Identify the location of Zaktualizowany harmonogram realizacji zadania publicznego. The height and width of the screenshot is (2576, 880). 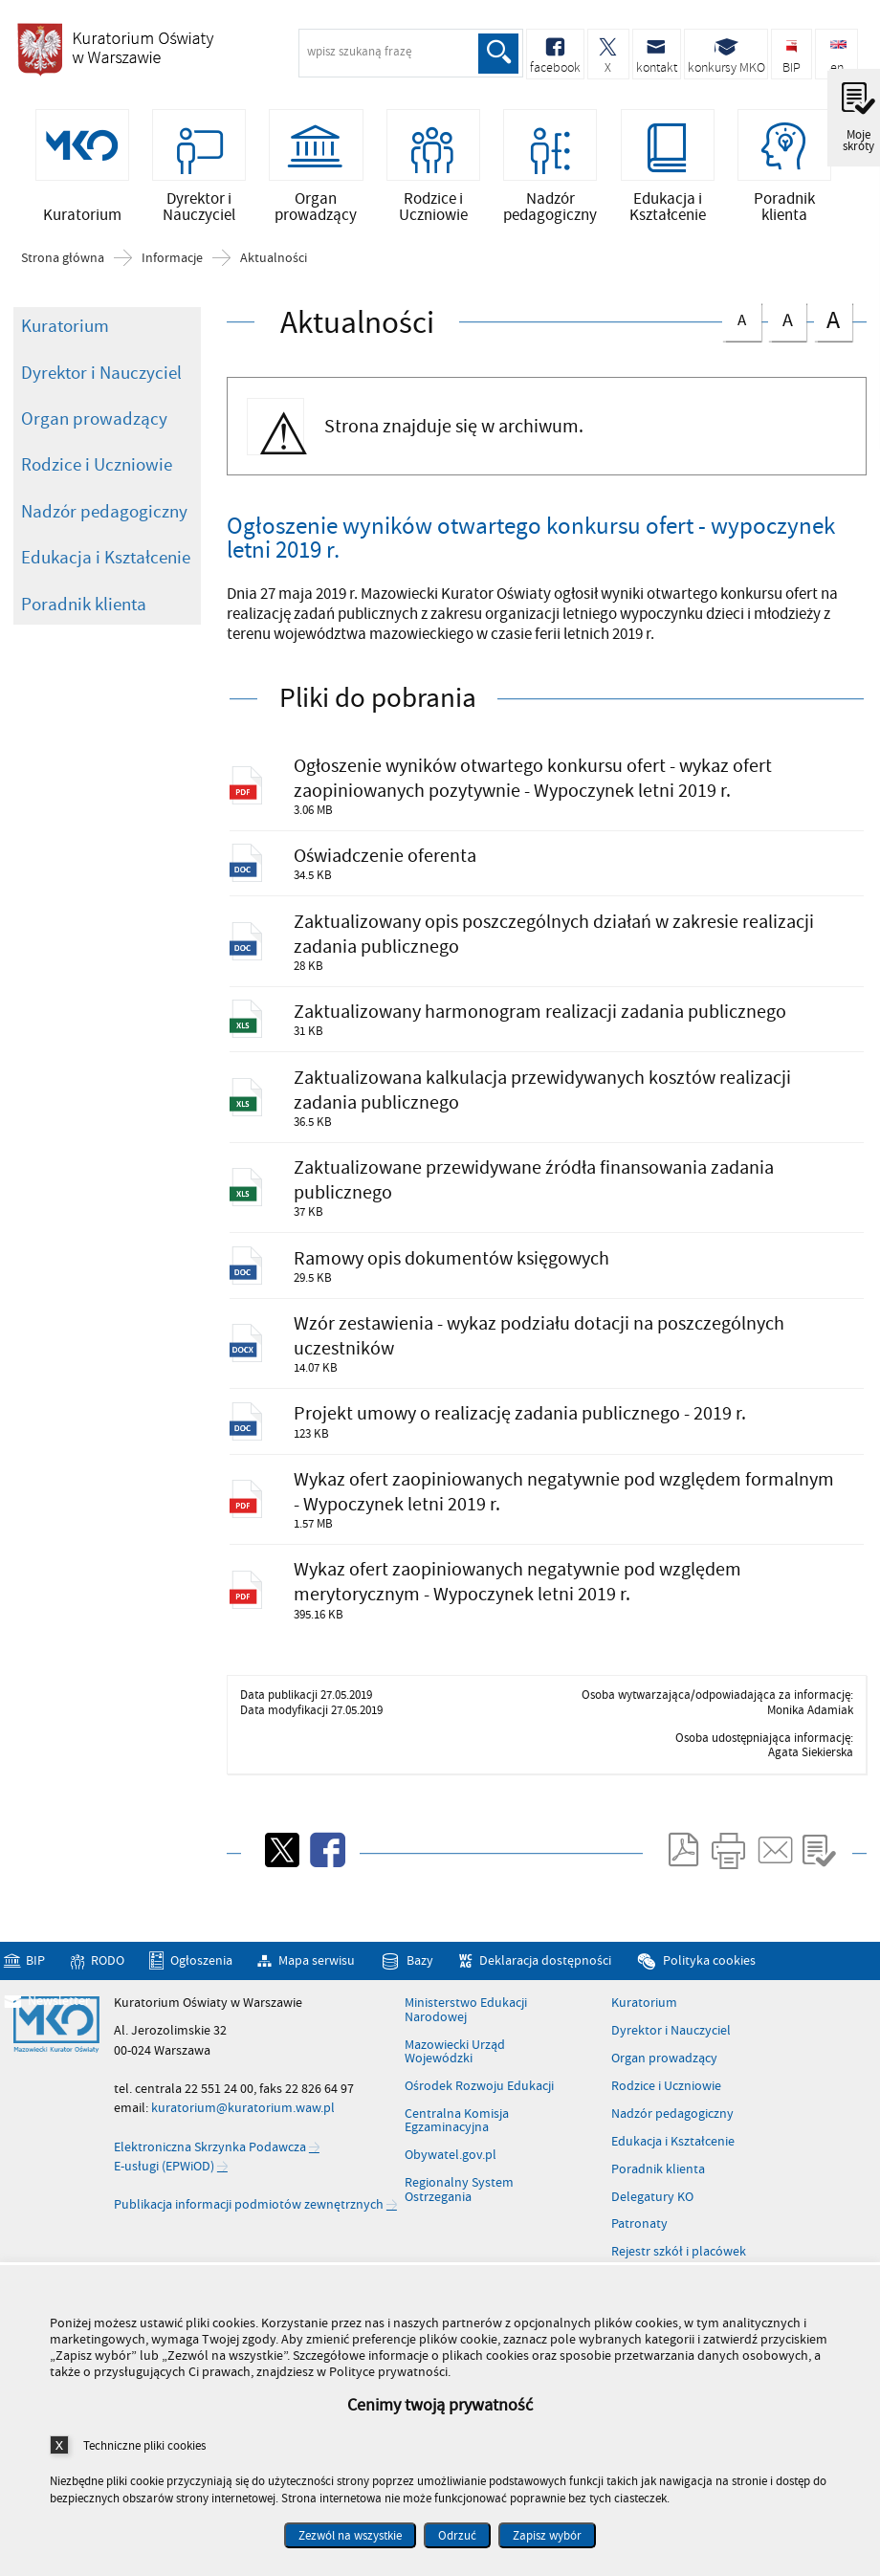
(553, 1041).